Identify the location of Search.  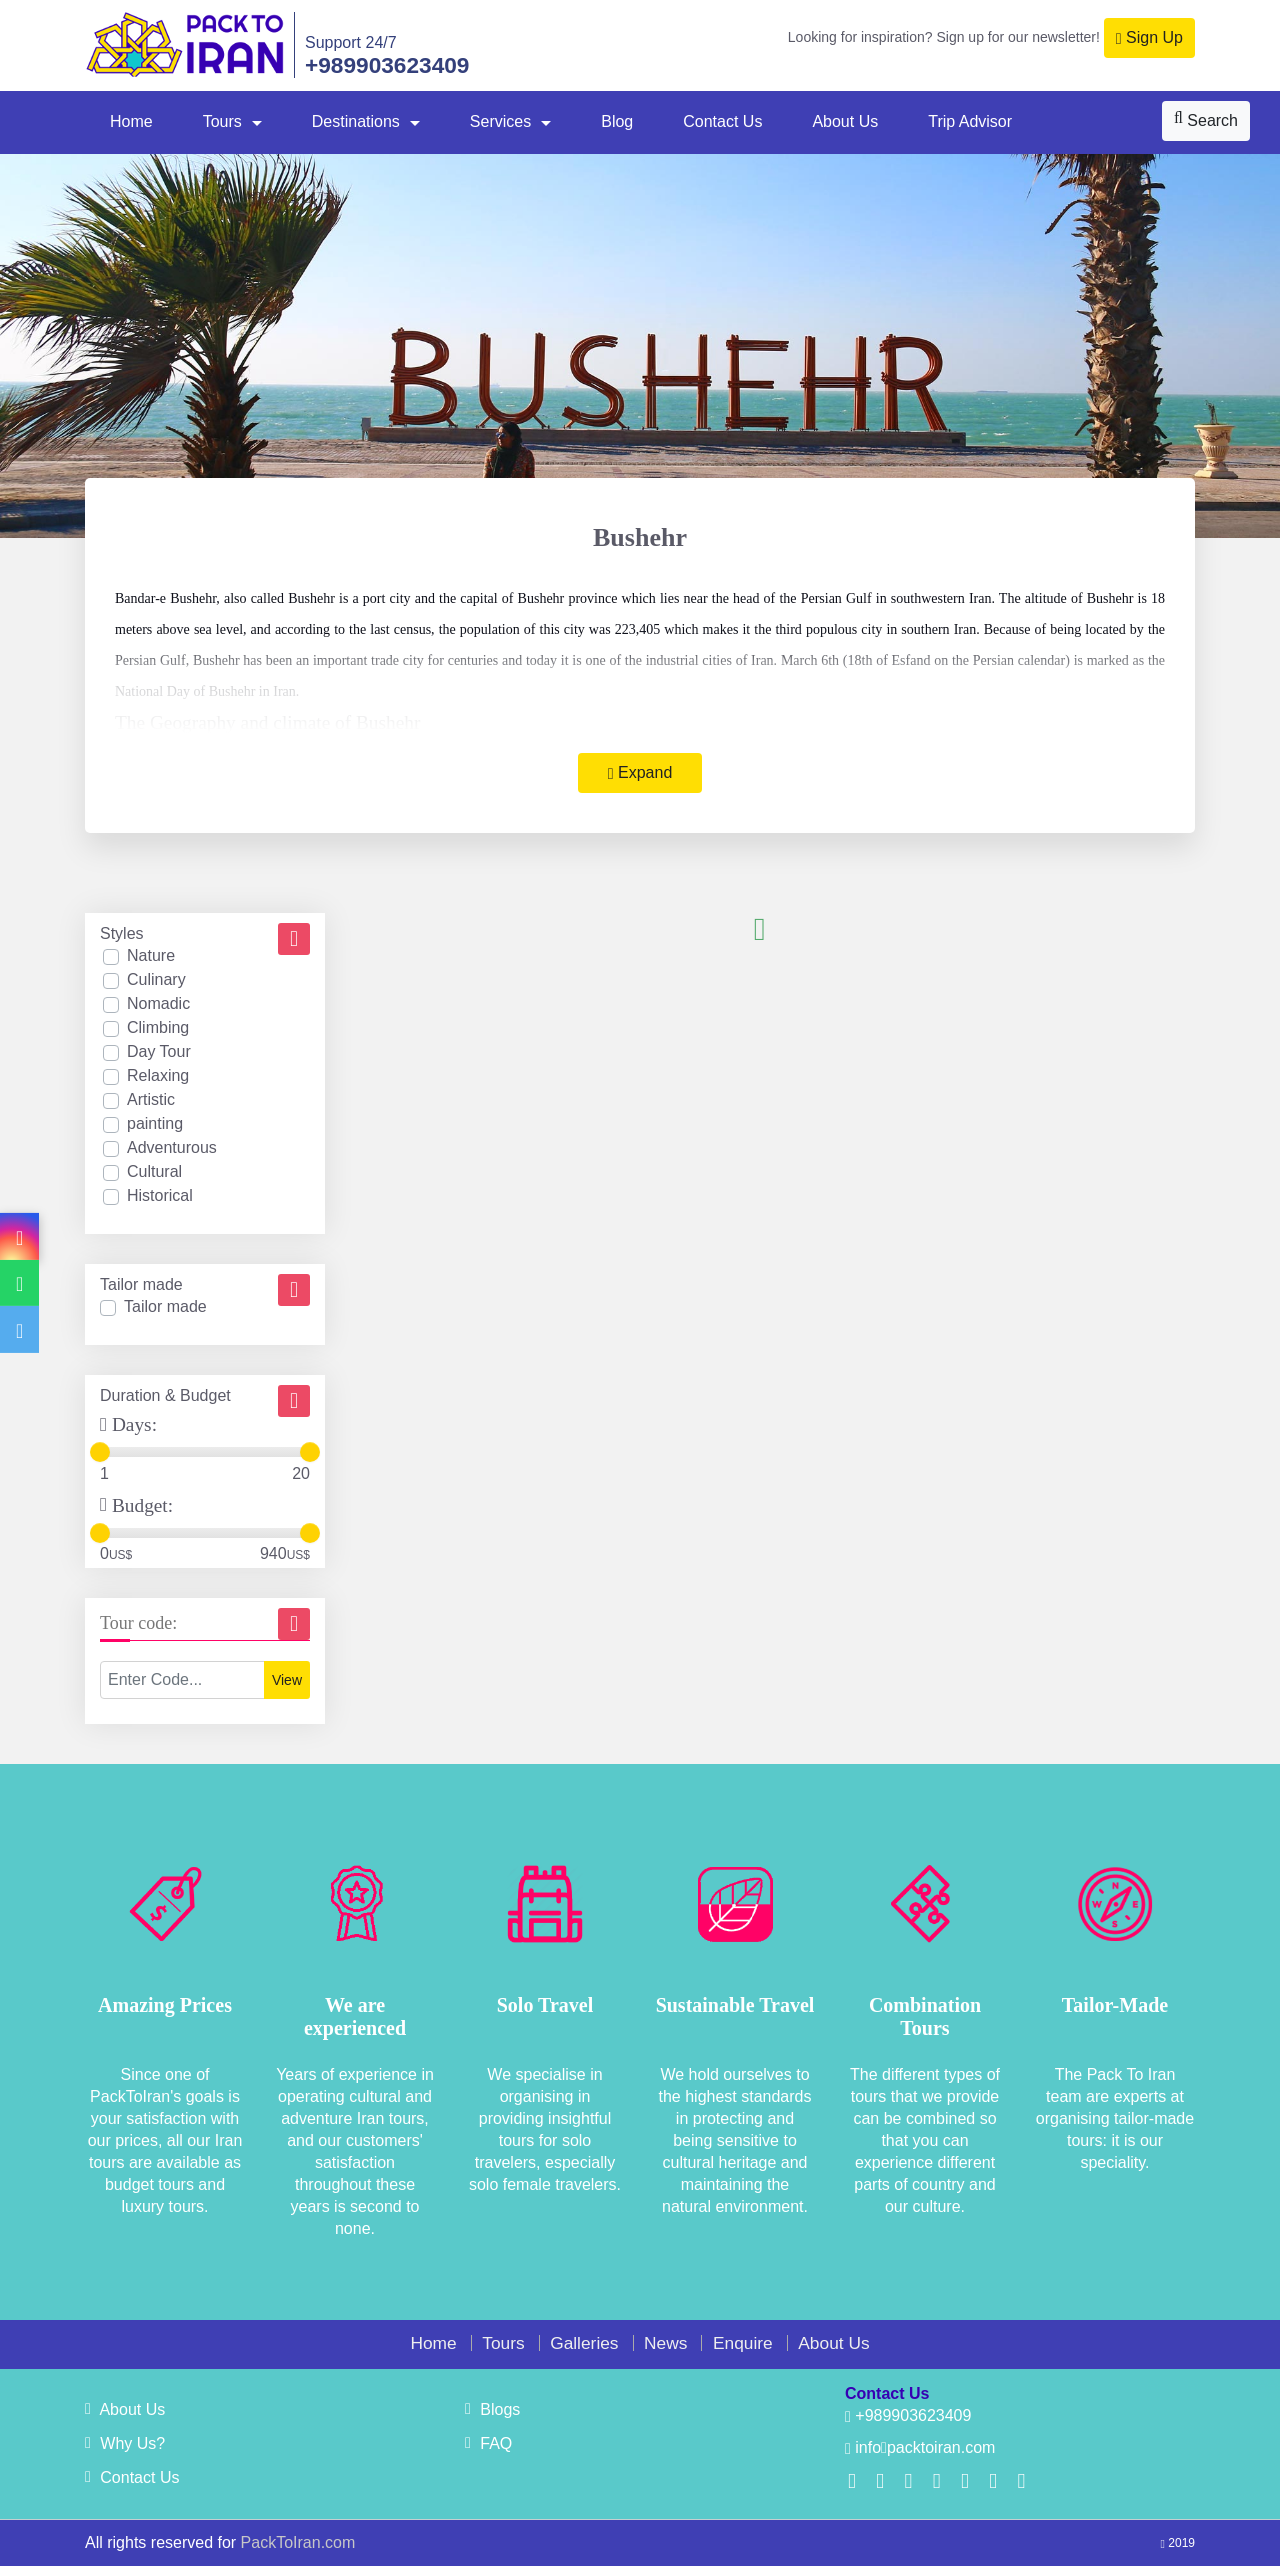
(1206, 119).